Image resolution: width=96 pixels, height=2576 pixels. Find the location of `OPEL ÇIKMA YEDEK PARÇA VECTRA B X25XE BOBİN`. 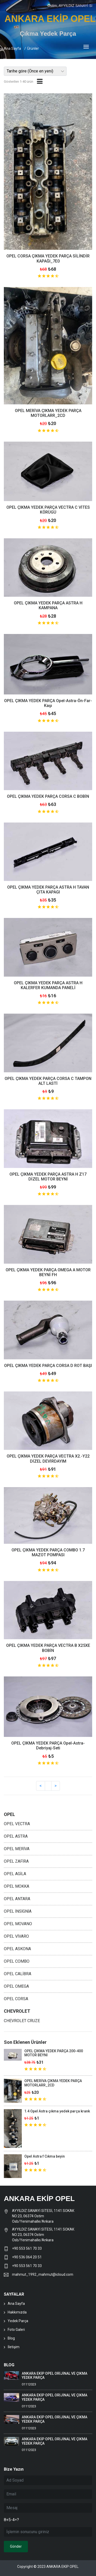

OPEL ÇIKMA YEDEK PARÇA VECTRA B X25XE BOBİN is located at coordinates (48, 1648).